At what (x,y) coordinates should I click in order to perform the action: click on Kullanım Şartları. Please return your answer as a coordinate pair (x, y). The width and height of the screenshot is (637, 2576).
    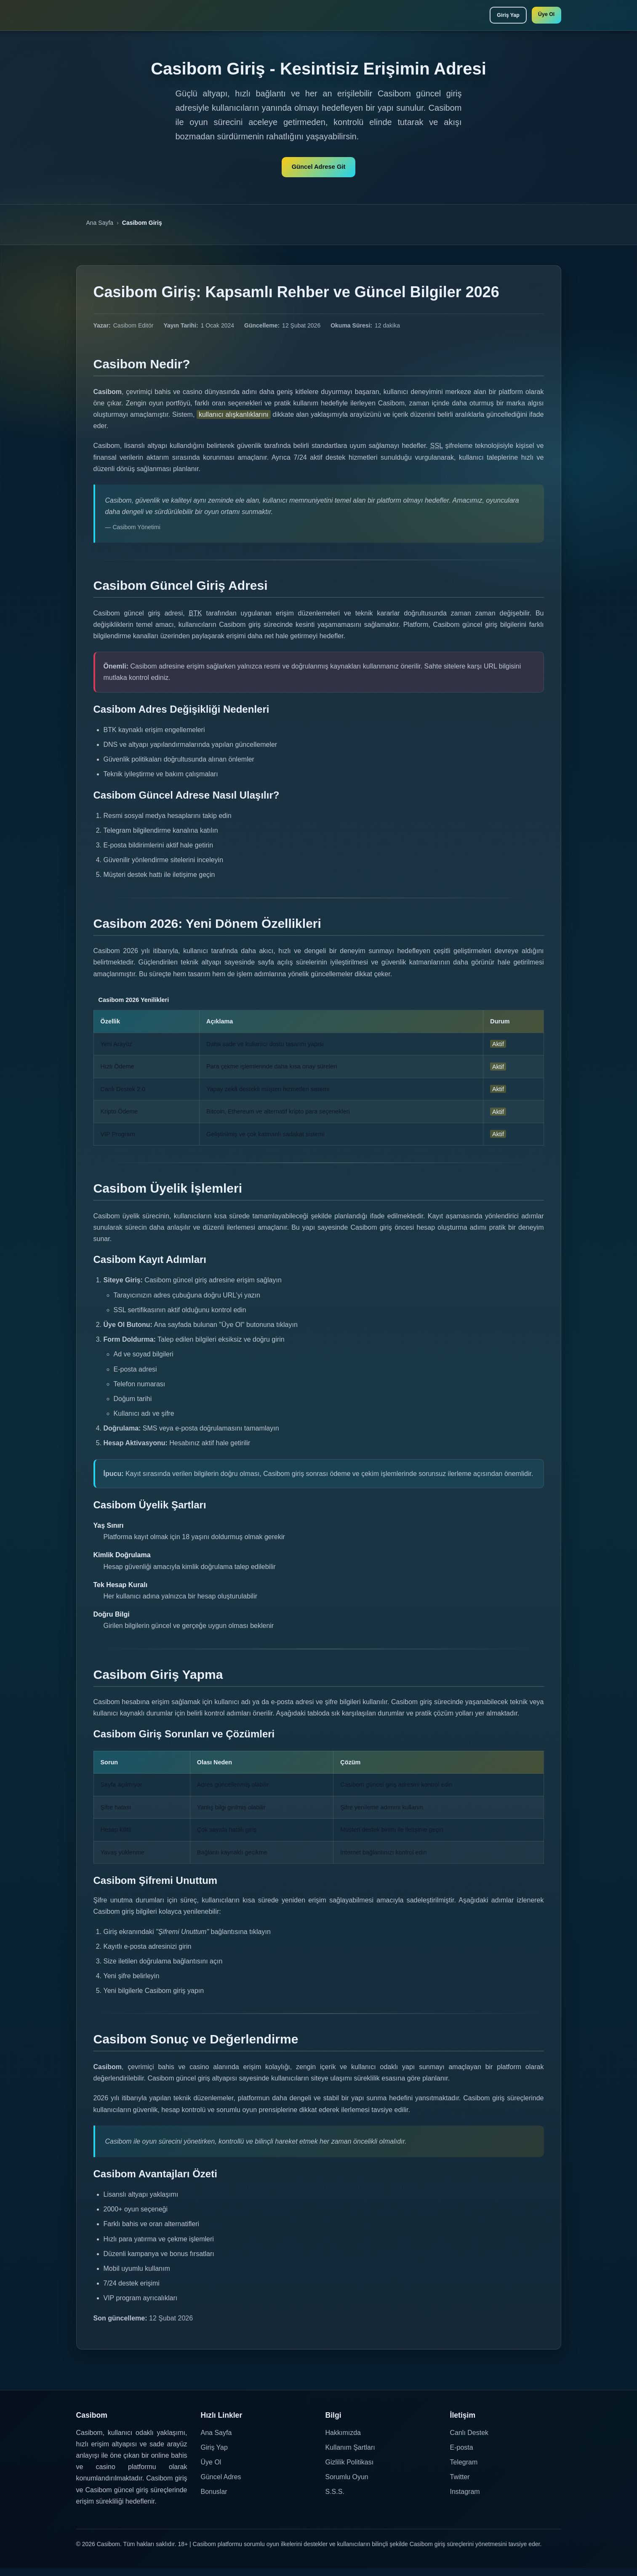
    Looking at the image, I should click on (350, 2455).